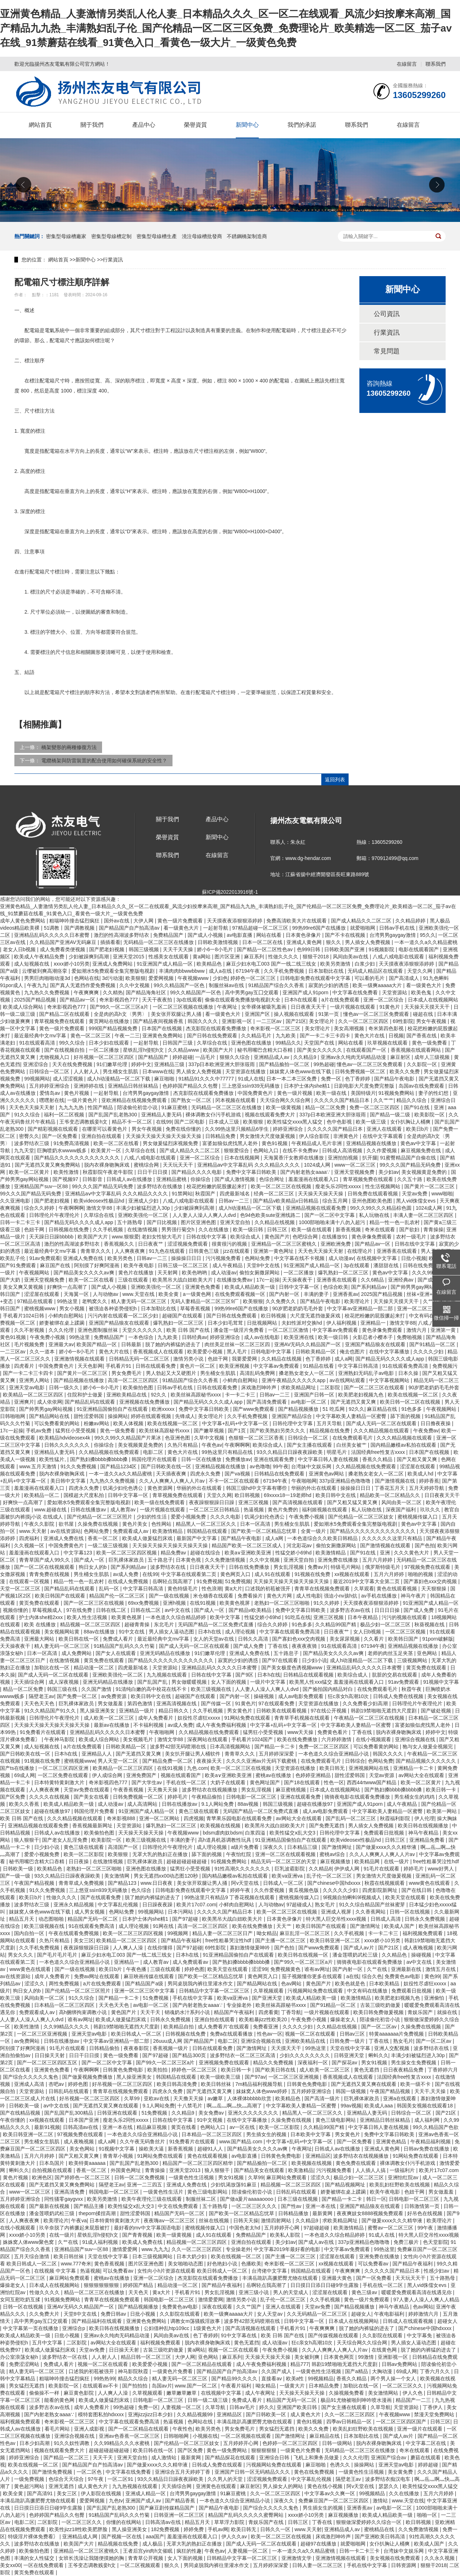 This screenshot has width=460, height=2576. What do you see at coordinates (275, 1143) in the screenshot?
I see `黄色91视频` at bounding box center [275, 1143].